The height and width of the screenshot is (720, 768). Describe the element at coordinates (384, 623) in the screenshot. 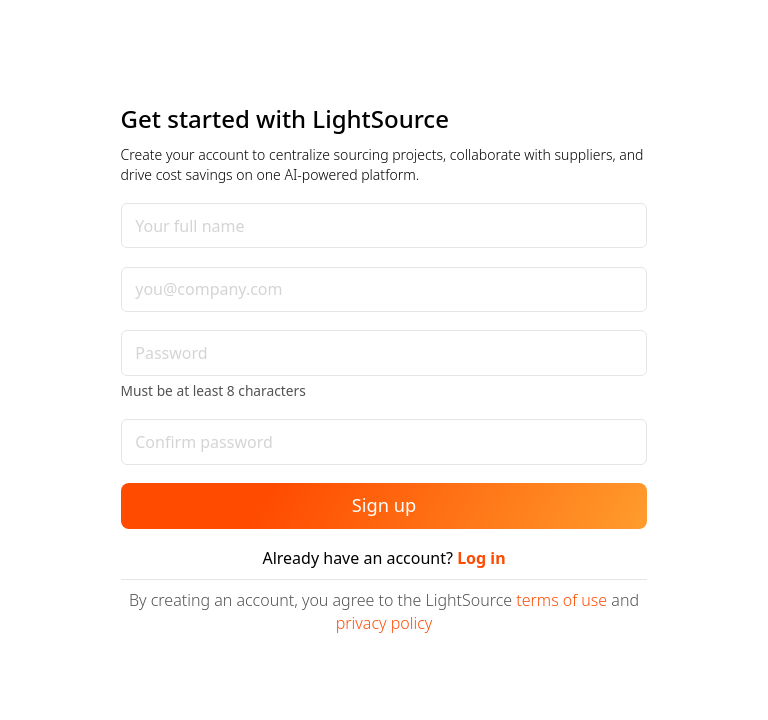

I see `privacy policy` at that location.